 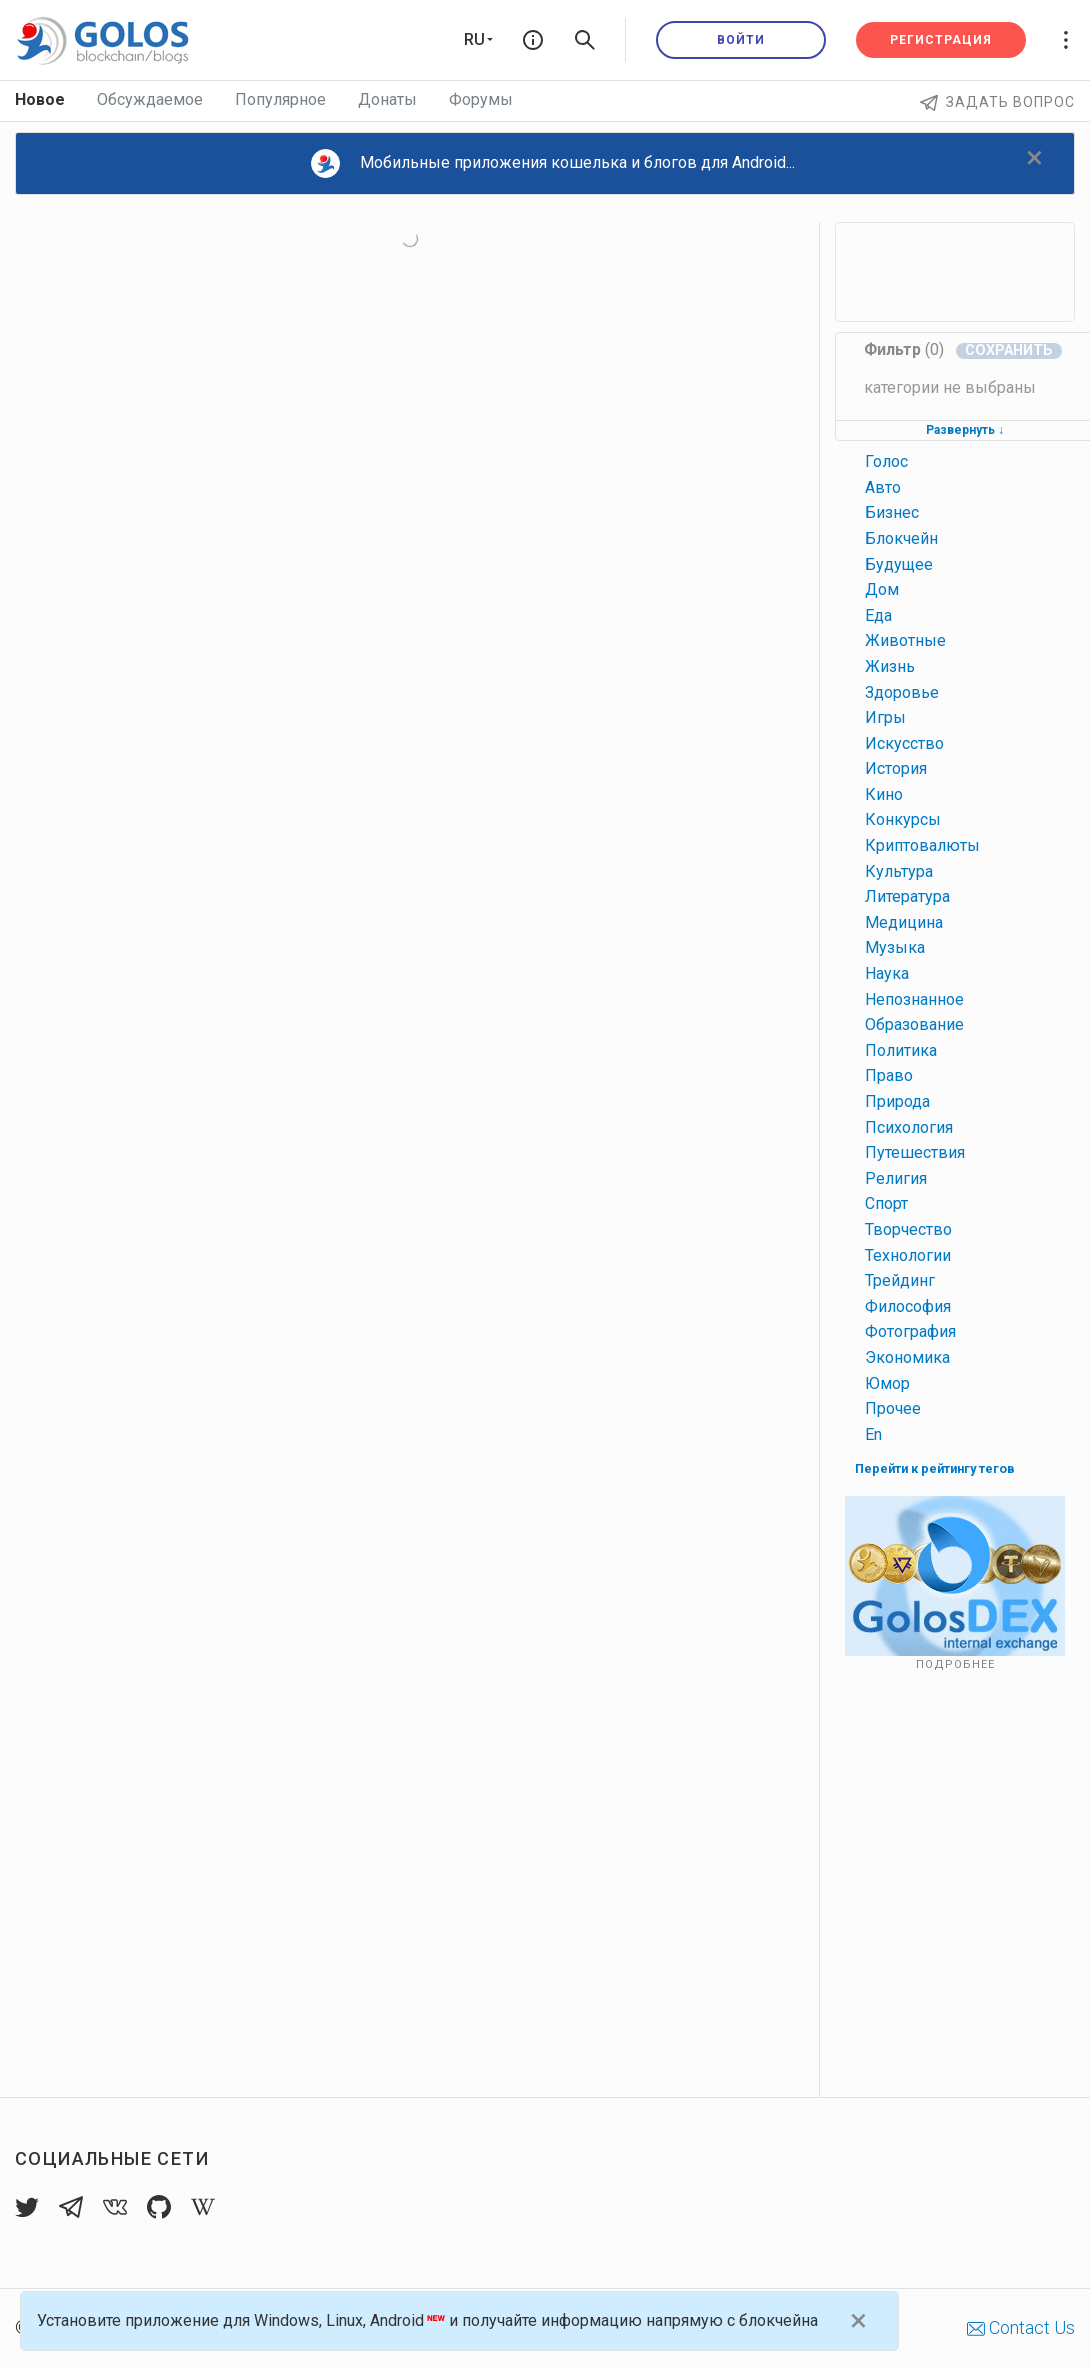 I want to click on трейдинг, so click(x=900, y=1280).